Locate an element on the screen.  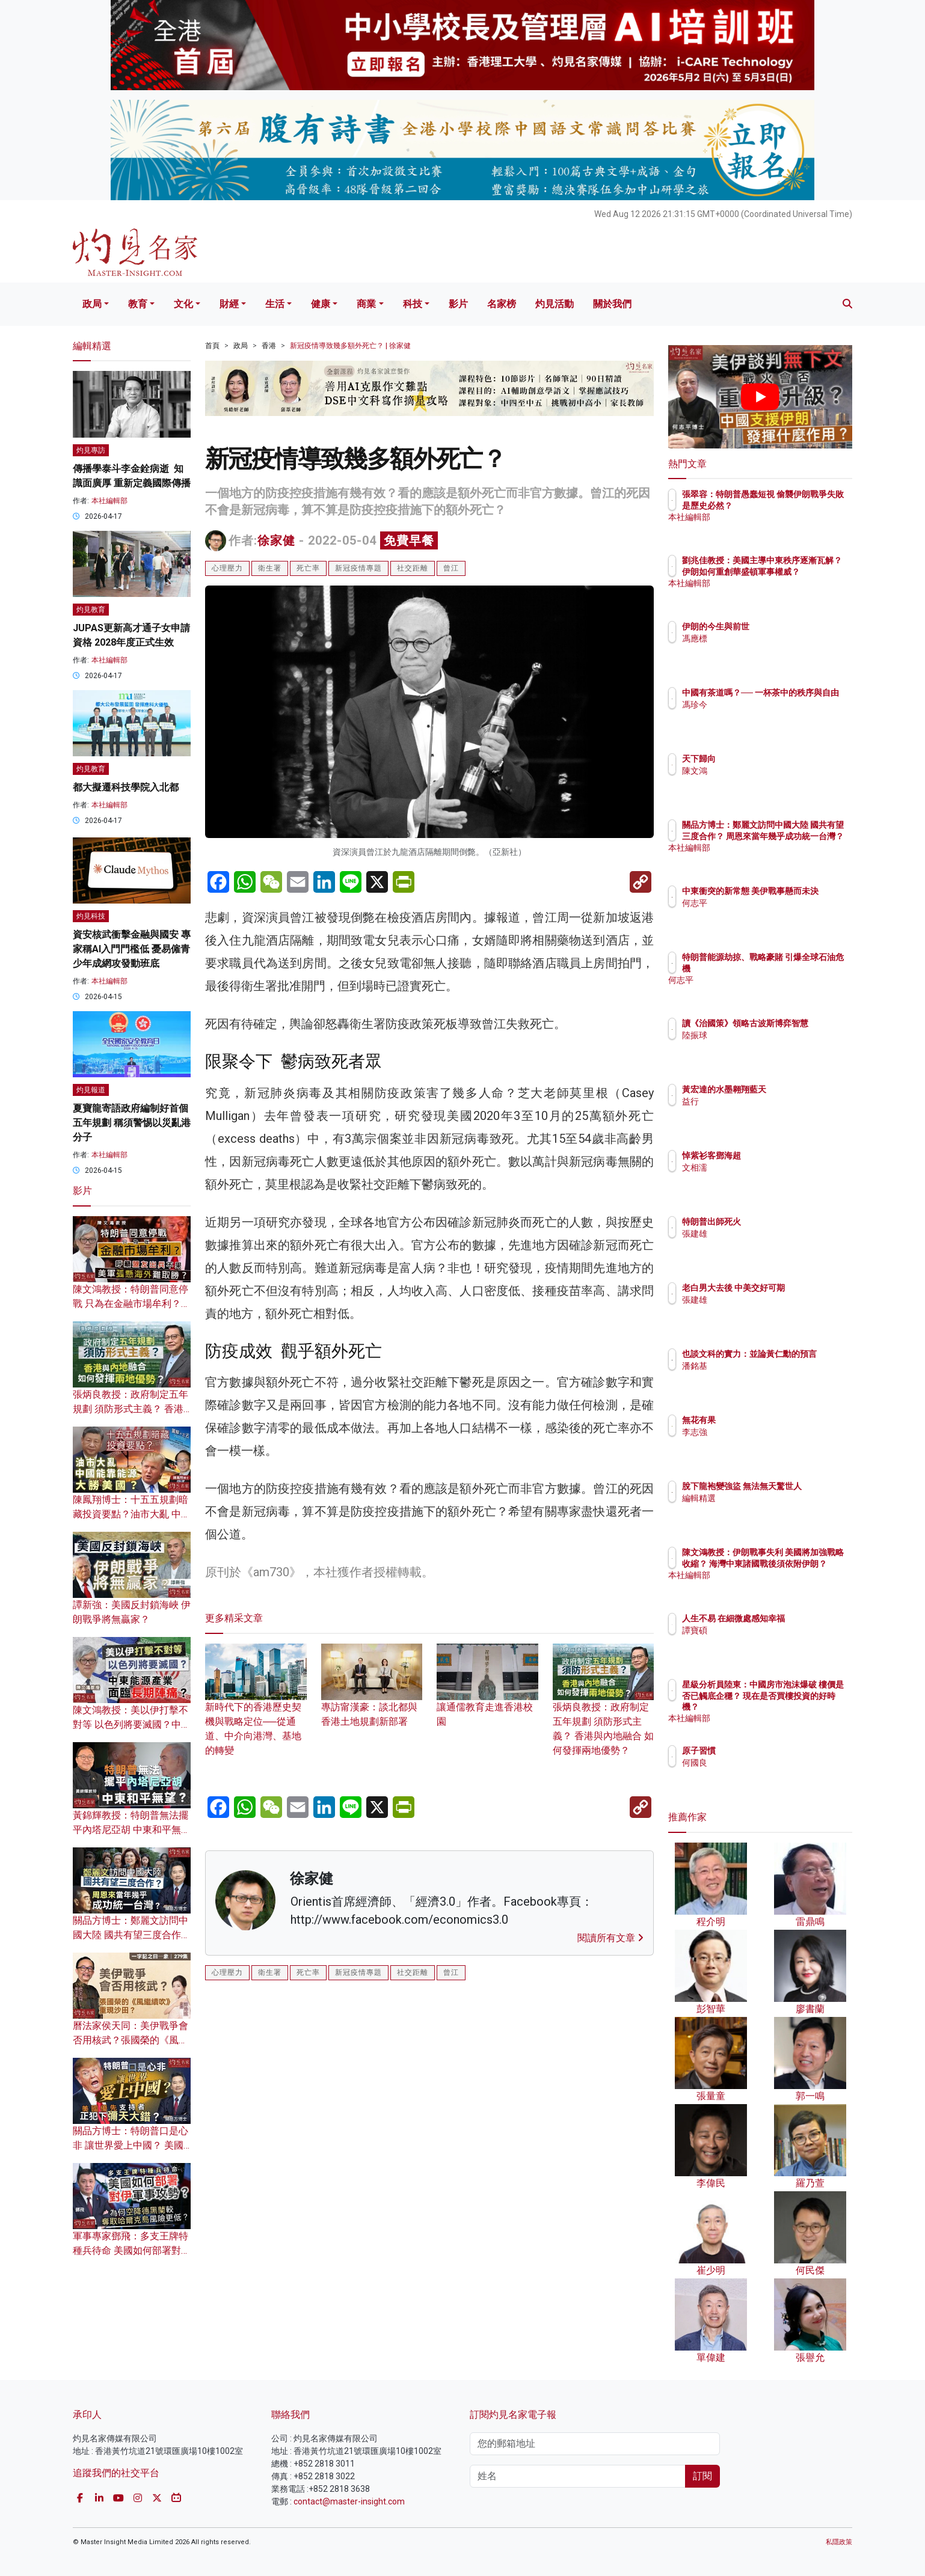
新冠疫情專題 is located at coordinates (358, 568).